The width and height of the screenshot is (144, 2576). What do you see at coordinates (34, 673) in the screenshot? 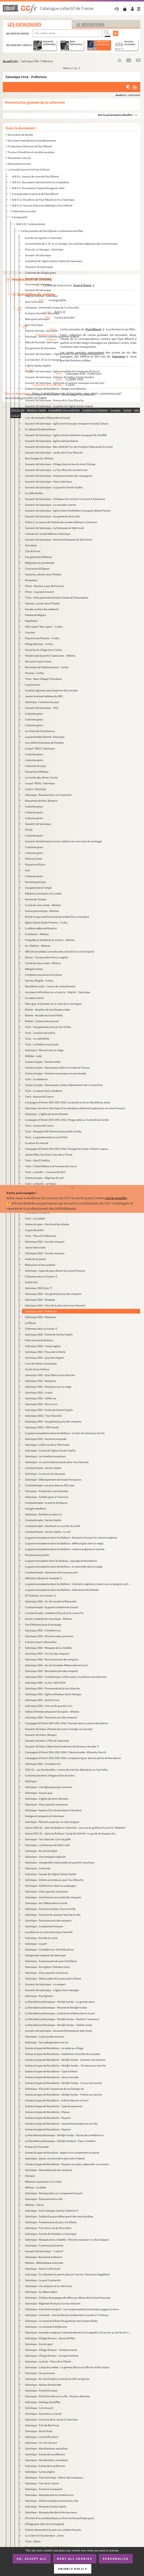
I see `Pérama - Corfou` at bounding box center [34, 673].